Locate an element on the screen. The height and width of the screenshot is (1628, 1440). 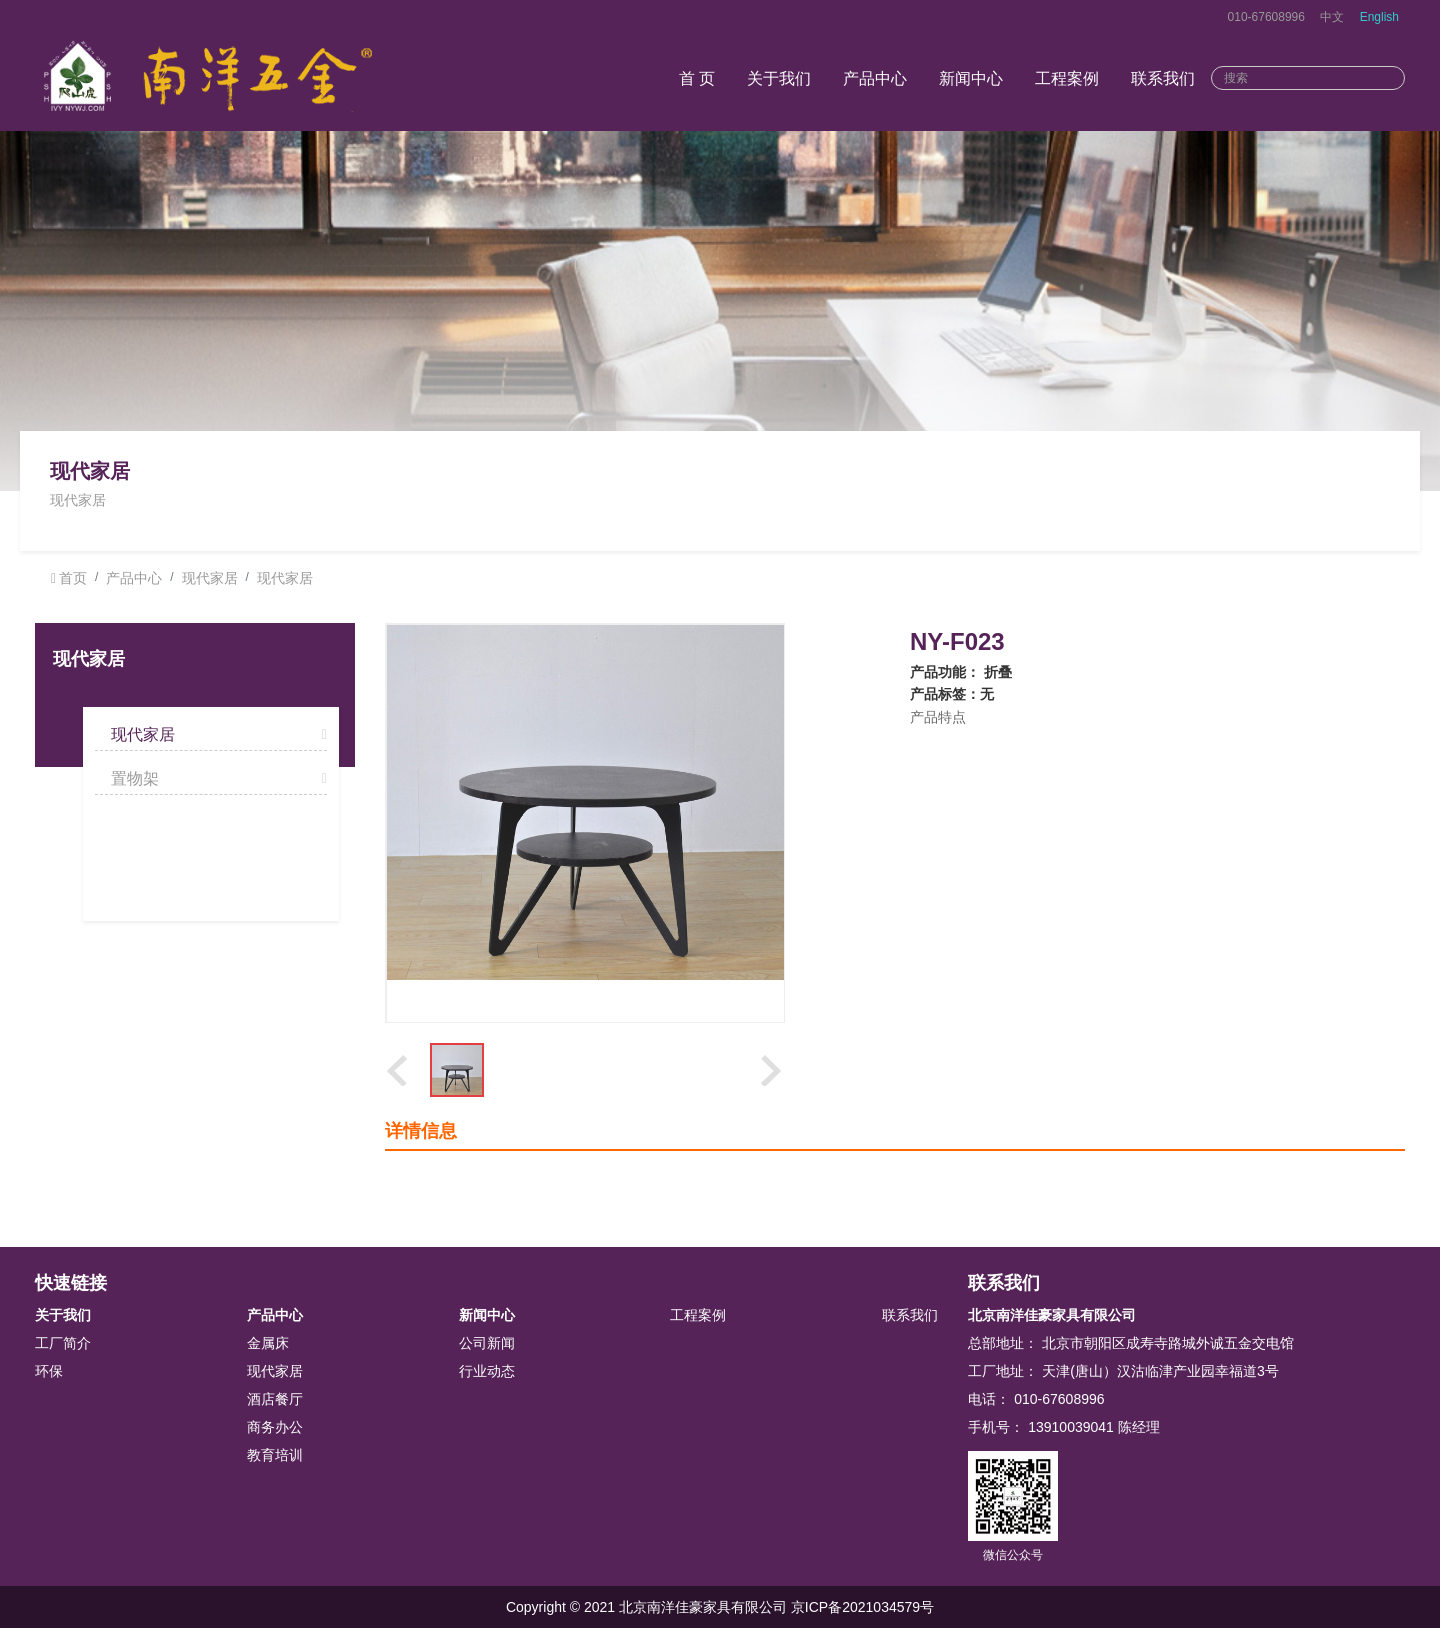
京ICP备2021034579号 is located at coordinates (862, 1607).